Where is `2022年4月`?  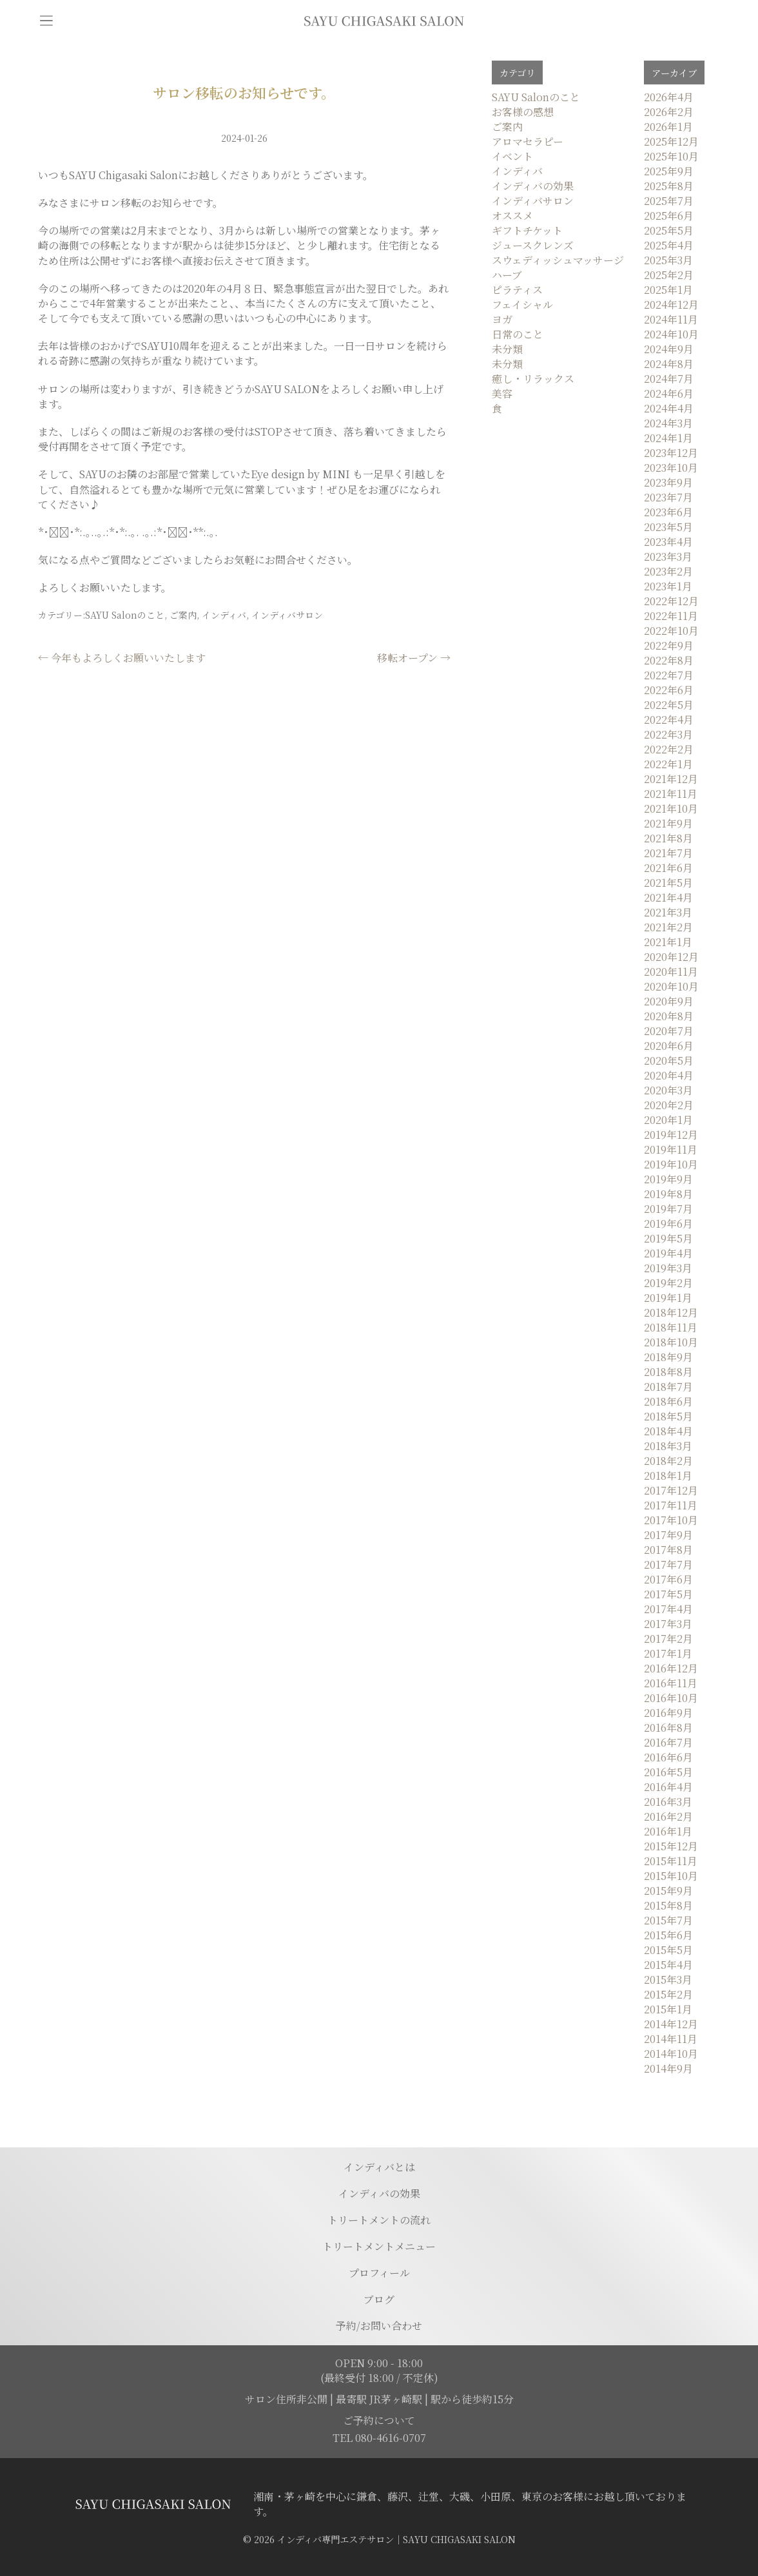 2022年4月 is located at coordinates (669, 719).